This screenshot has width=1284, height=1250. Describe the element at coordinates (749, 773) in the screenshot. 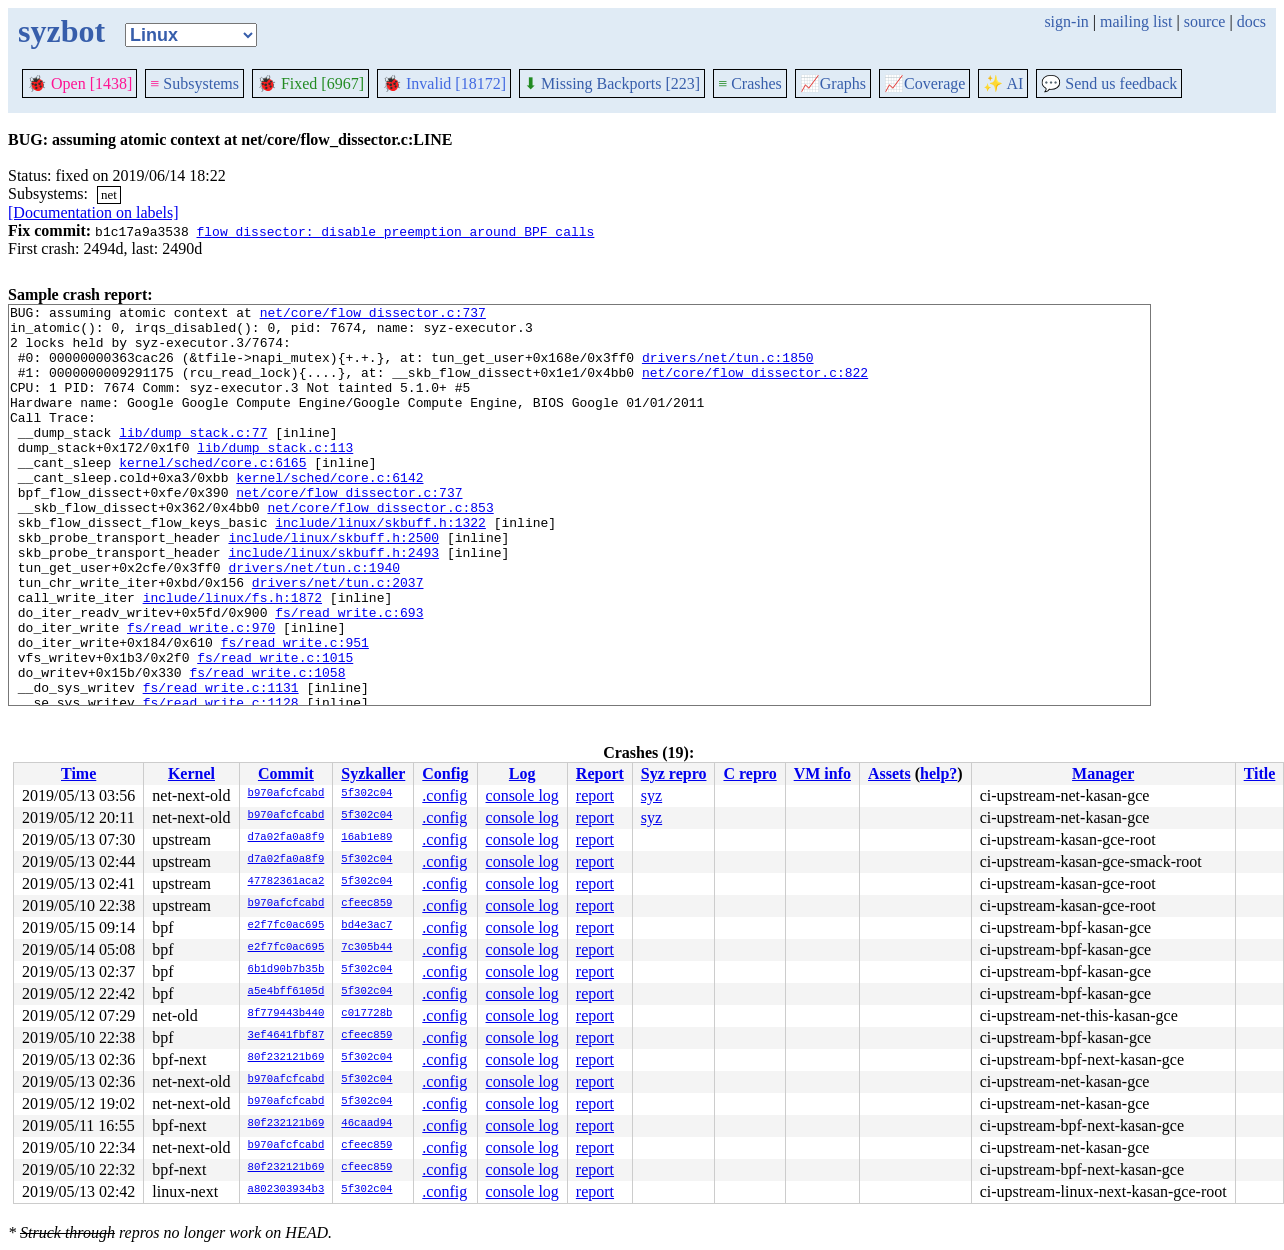

I see `C repro` at that location.